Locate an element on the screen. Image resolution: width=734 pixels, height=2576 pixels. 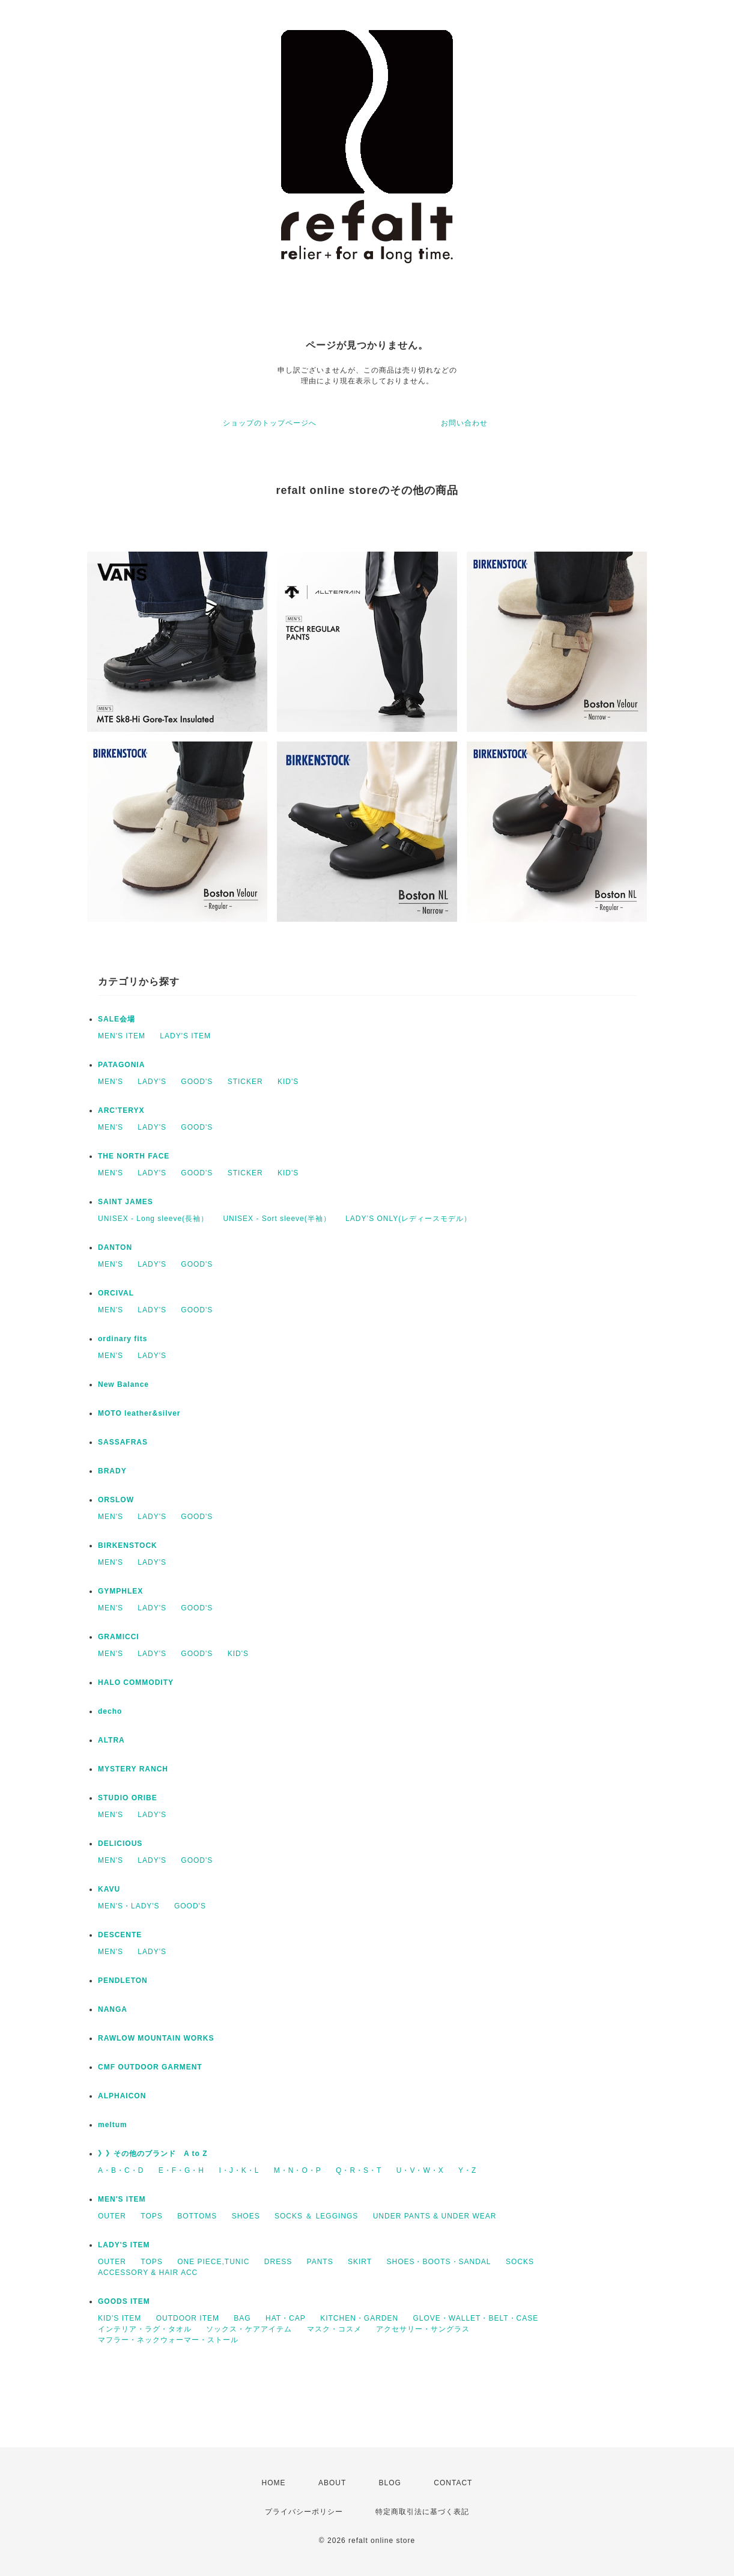
Q・R・S・T is located at coordinates (358, 2170).